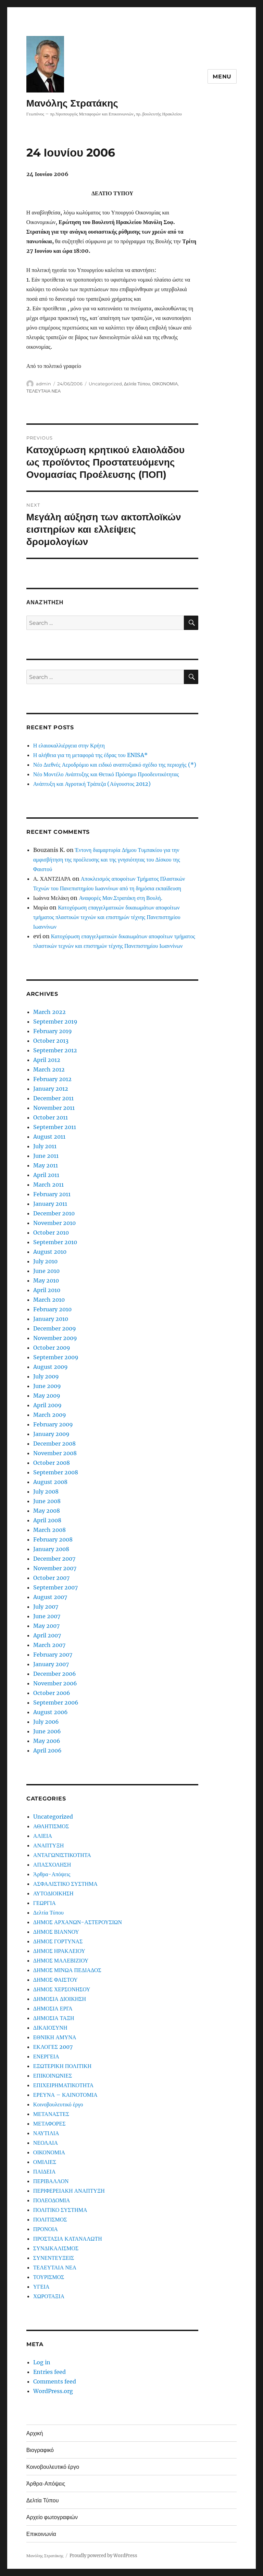 Image resolution: width=263 pixels, height=2576 pixels. I want to click on ΑΘΛΗΤΙΣΜΟΣ, so click(51, 1826).